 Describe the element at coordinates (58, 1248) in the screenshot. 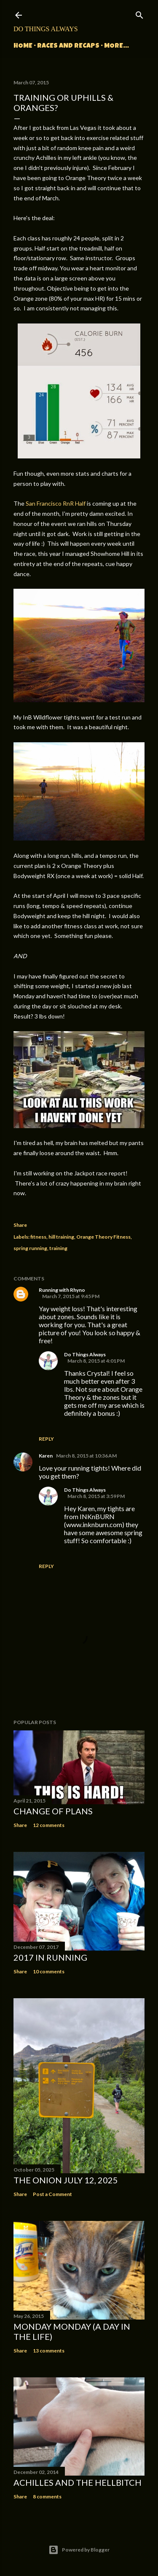

I see `training` at that location.